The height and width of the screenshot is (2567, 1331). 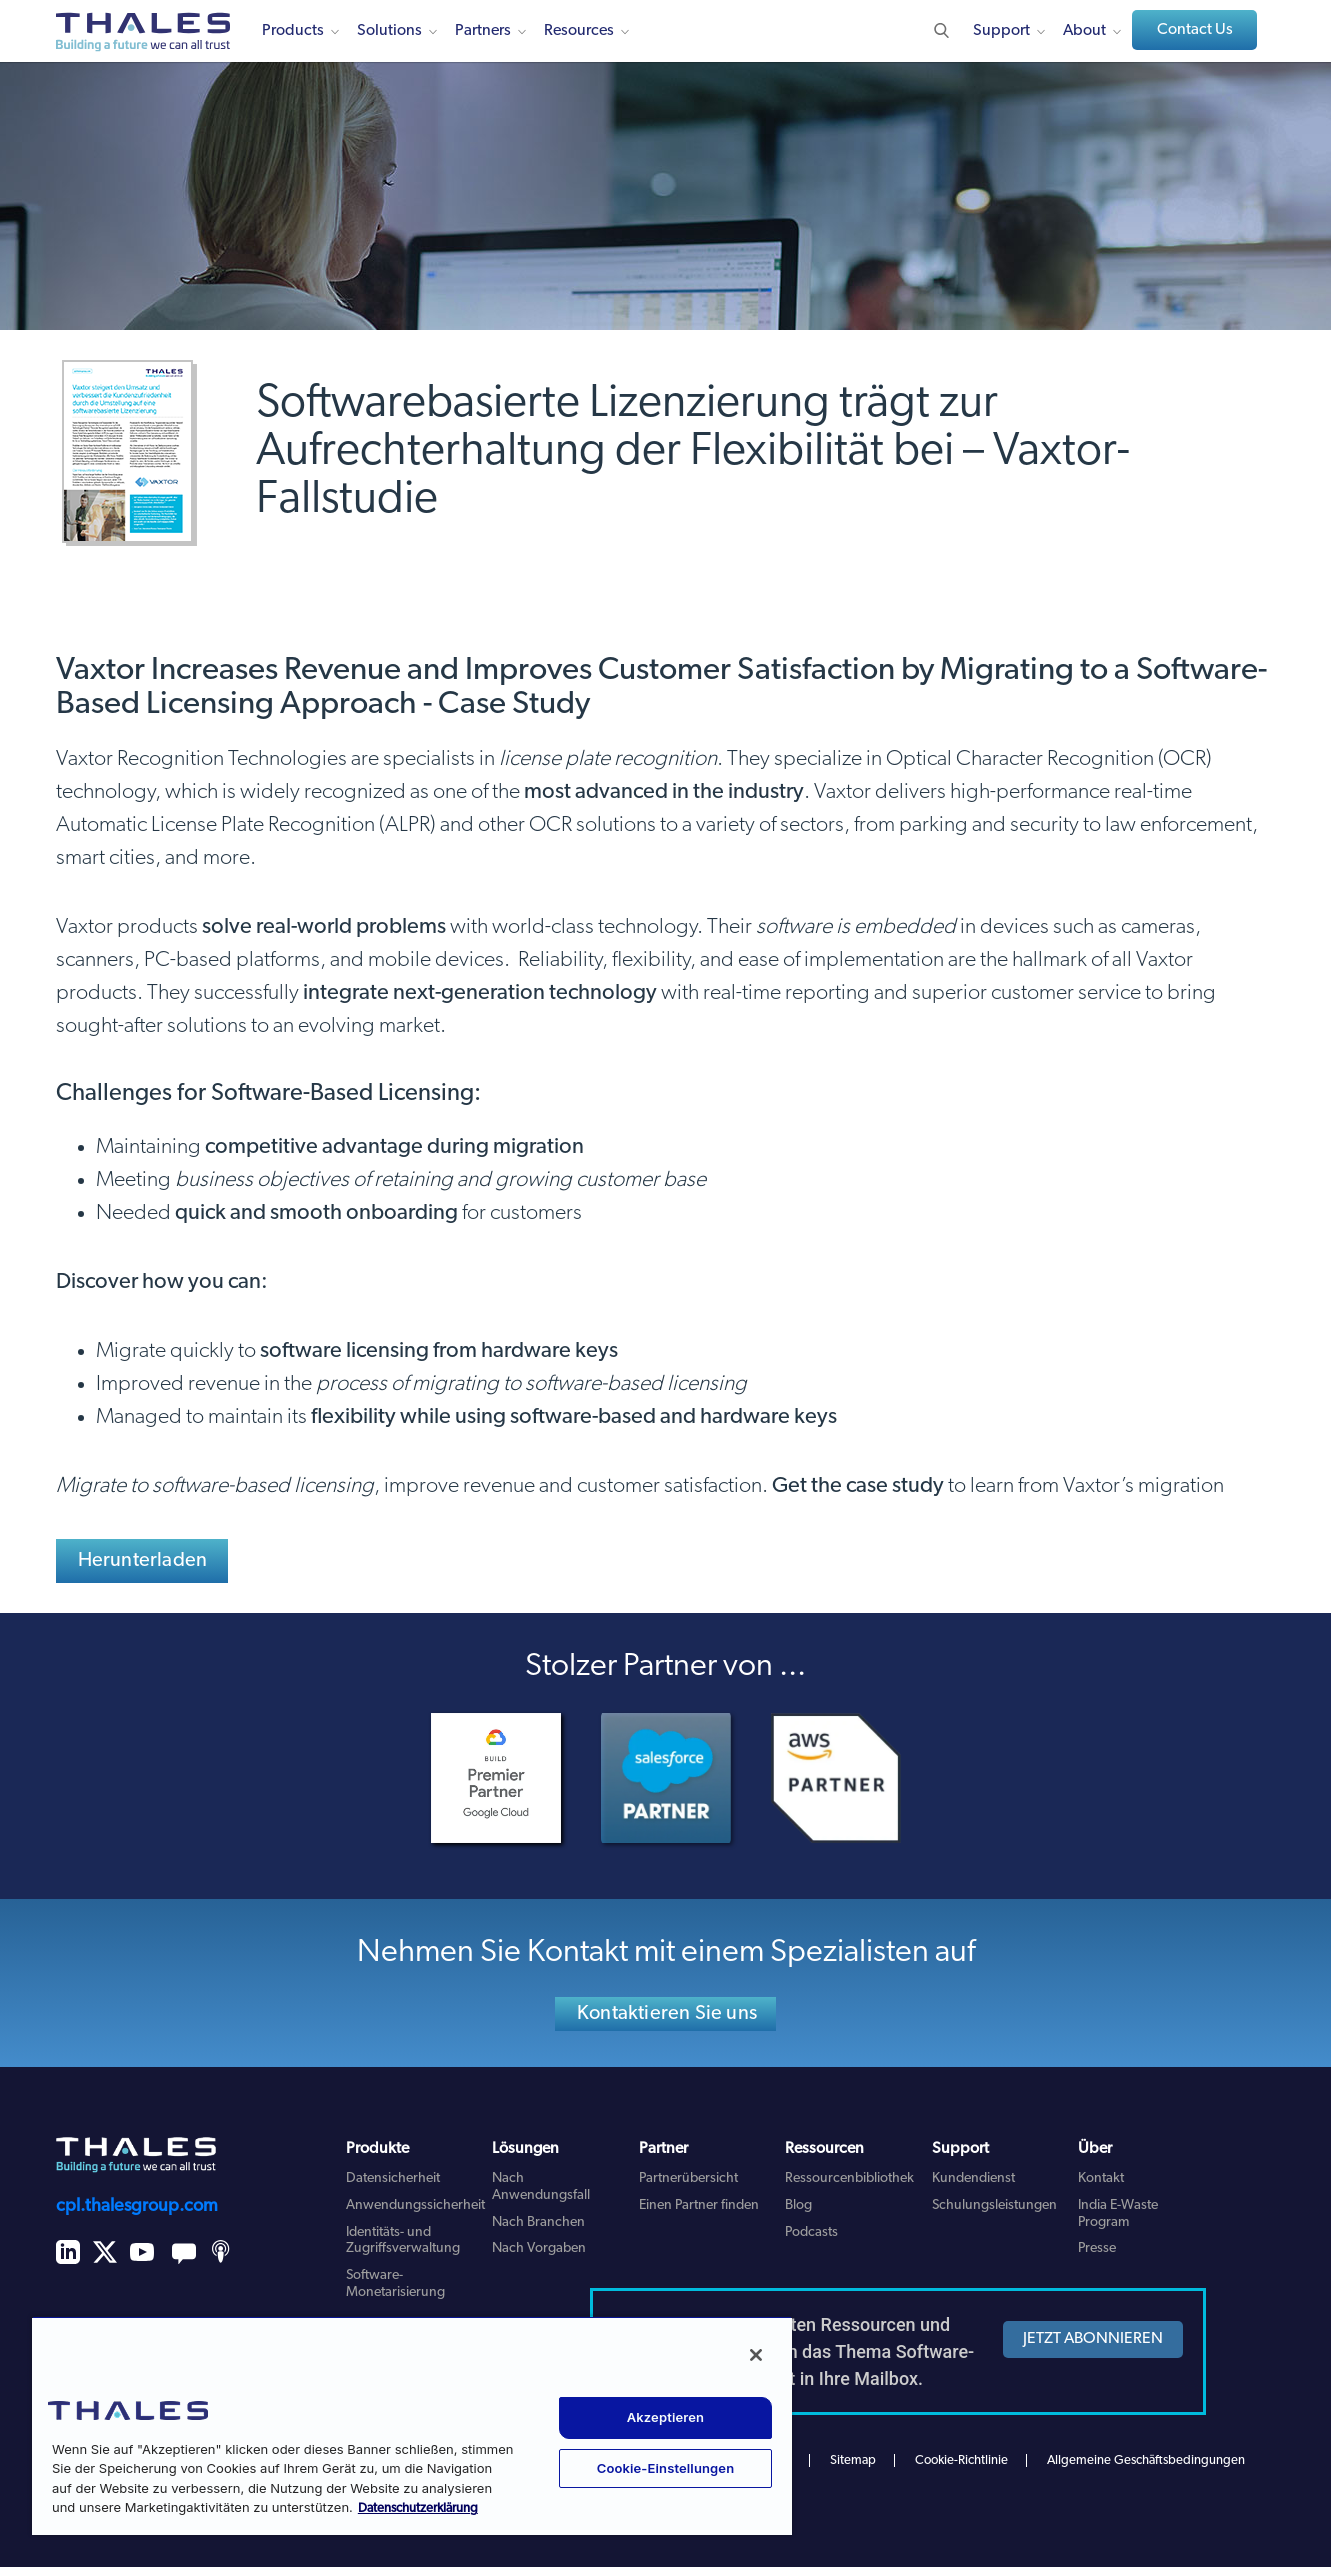 What do you see at coordinates (1118, 2214) in the screenshot?
I see `India E-Waste Program` at bounding box center [1118, 2214].